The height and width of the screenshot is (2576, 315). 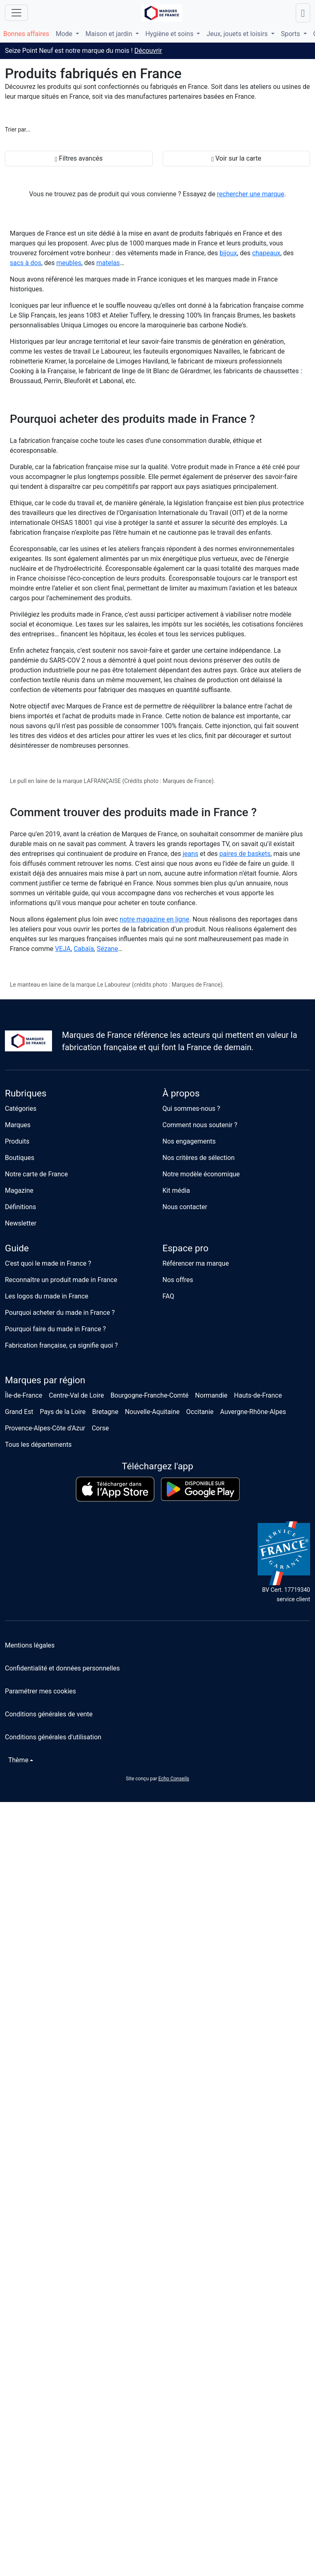 I want to click on rechercher une marque, so click(x=250, y=194).